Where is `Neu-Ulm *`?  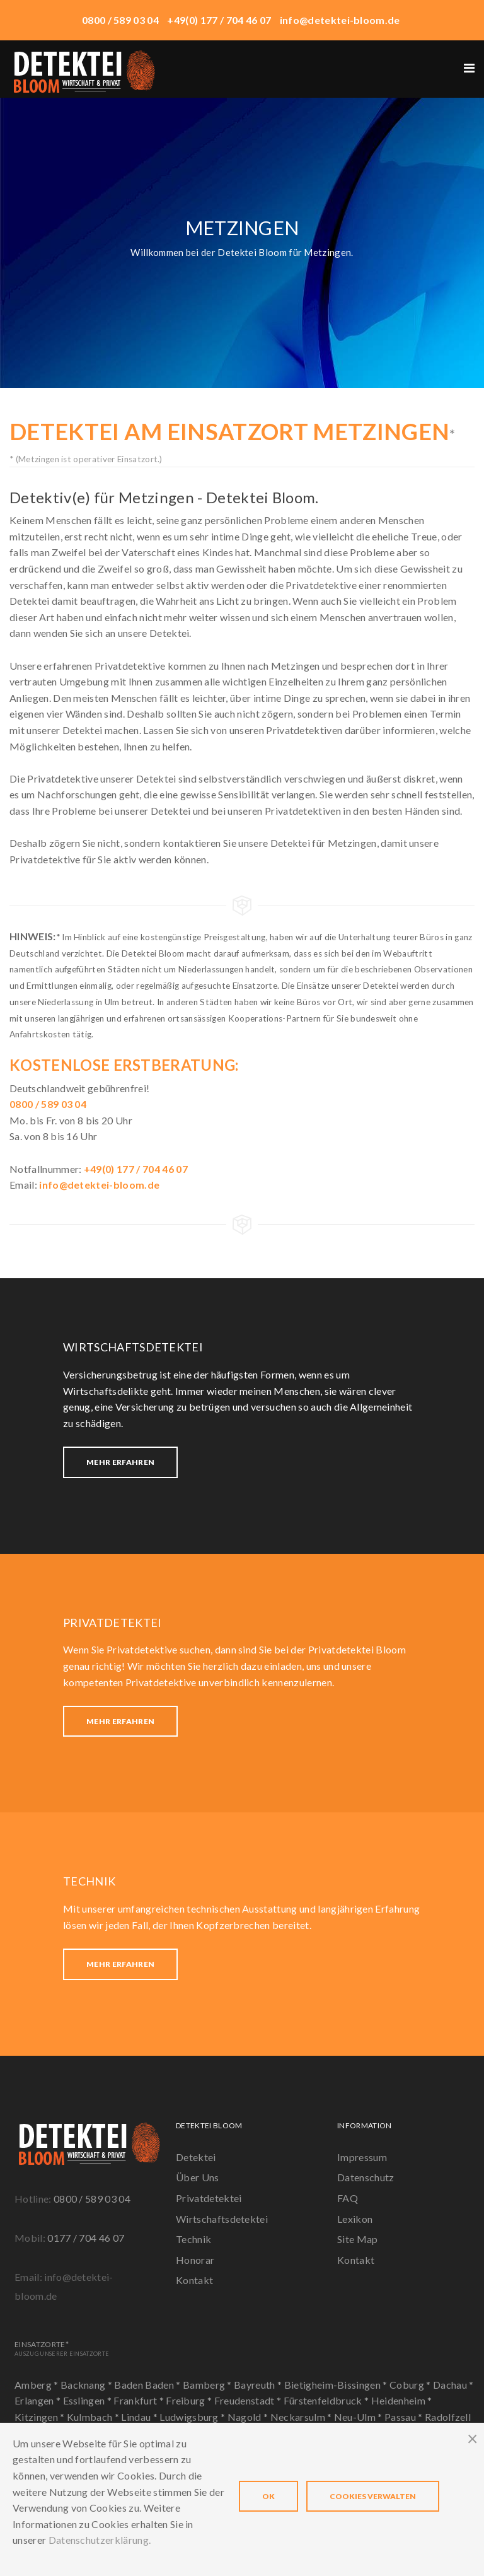
Neu-Ulm * is located at coordinates (359, 2417).